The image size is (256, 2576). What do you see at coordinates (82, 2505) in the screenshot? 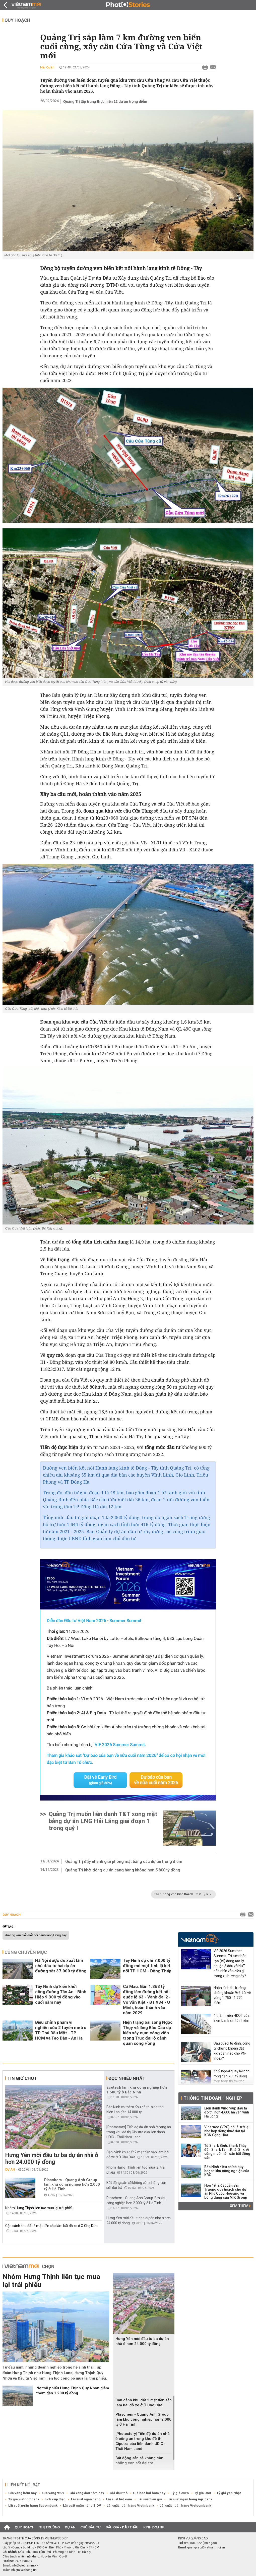
I see `Lãi suất ngân hàng BIDV` at bounding box center [82, 2505].